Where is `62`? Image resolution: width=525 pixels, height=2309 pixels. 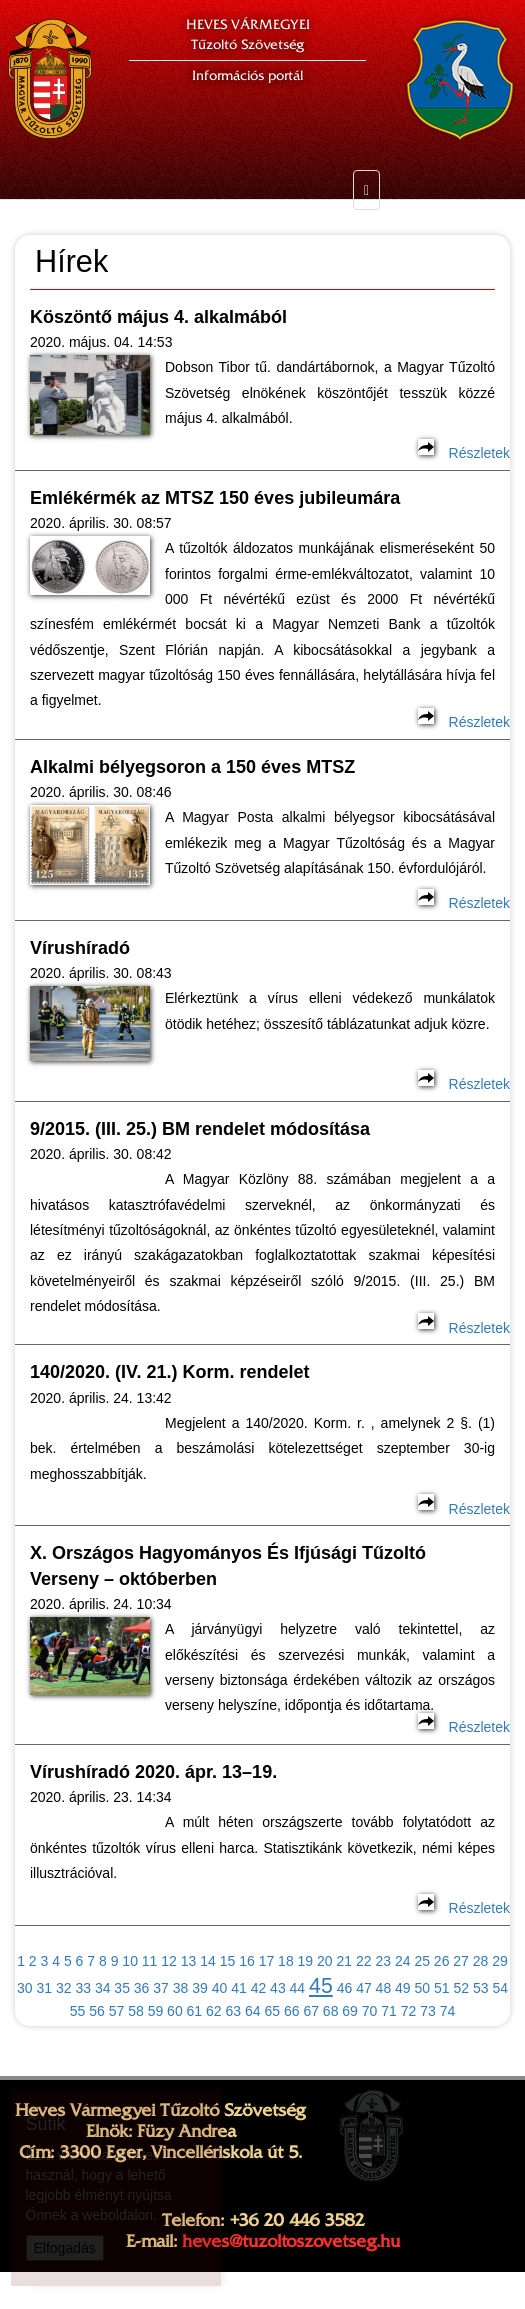
62 is located at coordinates (214, 2011).